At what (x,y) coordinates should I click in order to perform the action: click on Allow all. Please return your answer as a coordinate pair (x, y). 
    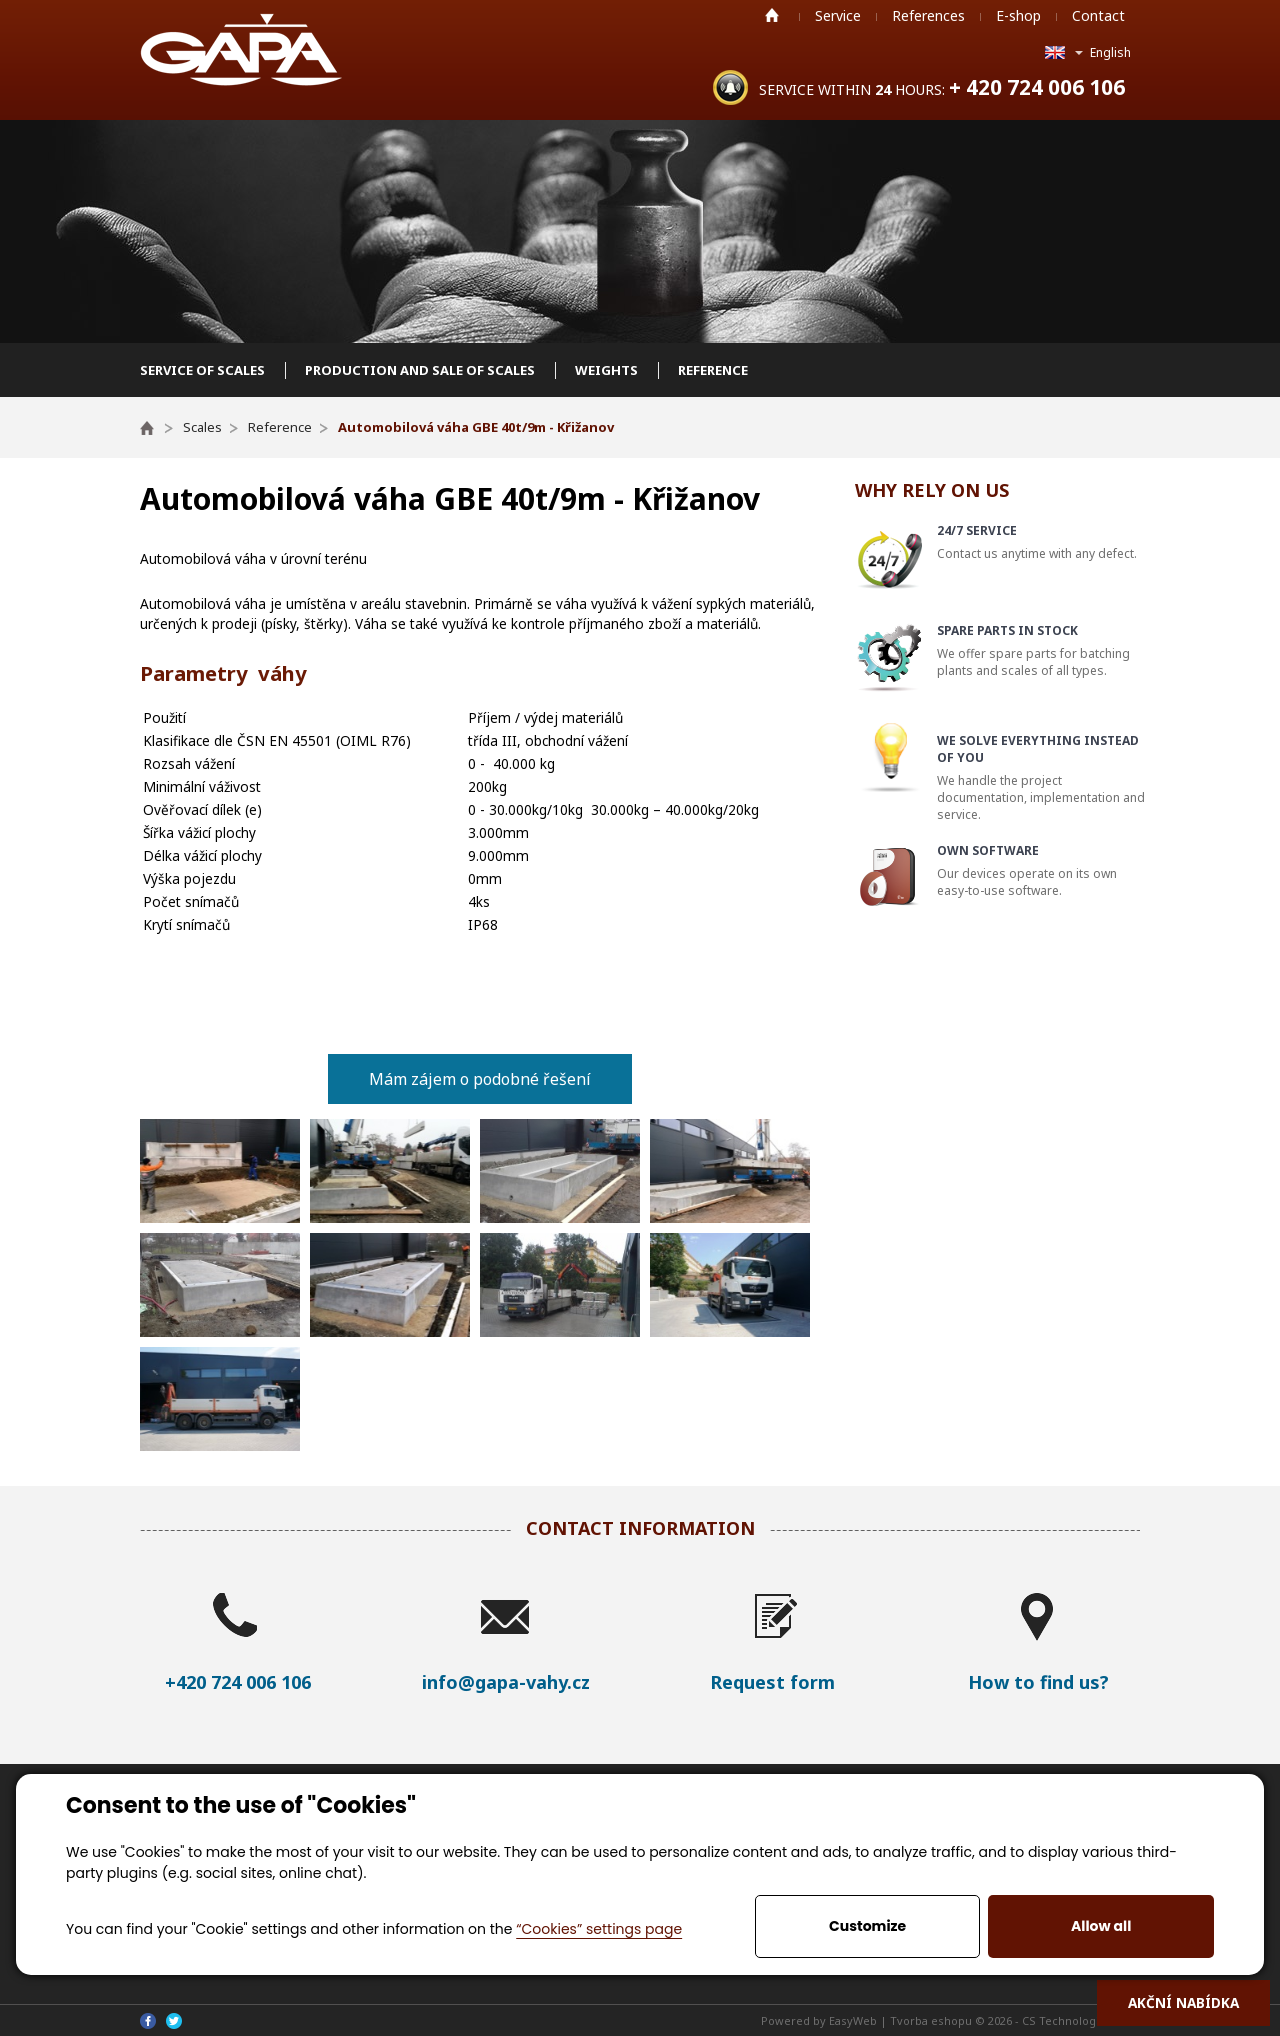
    Looking at the image, I should click on (1101, 1926).